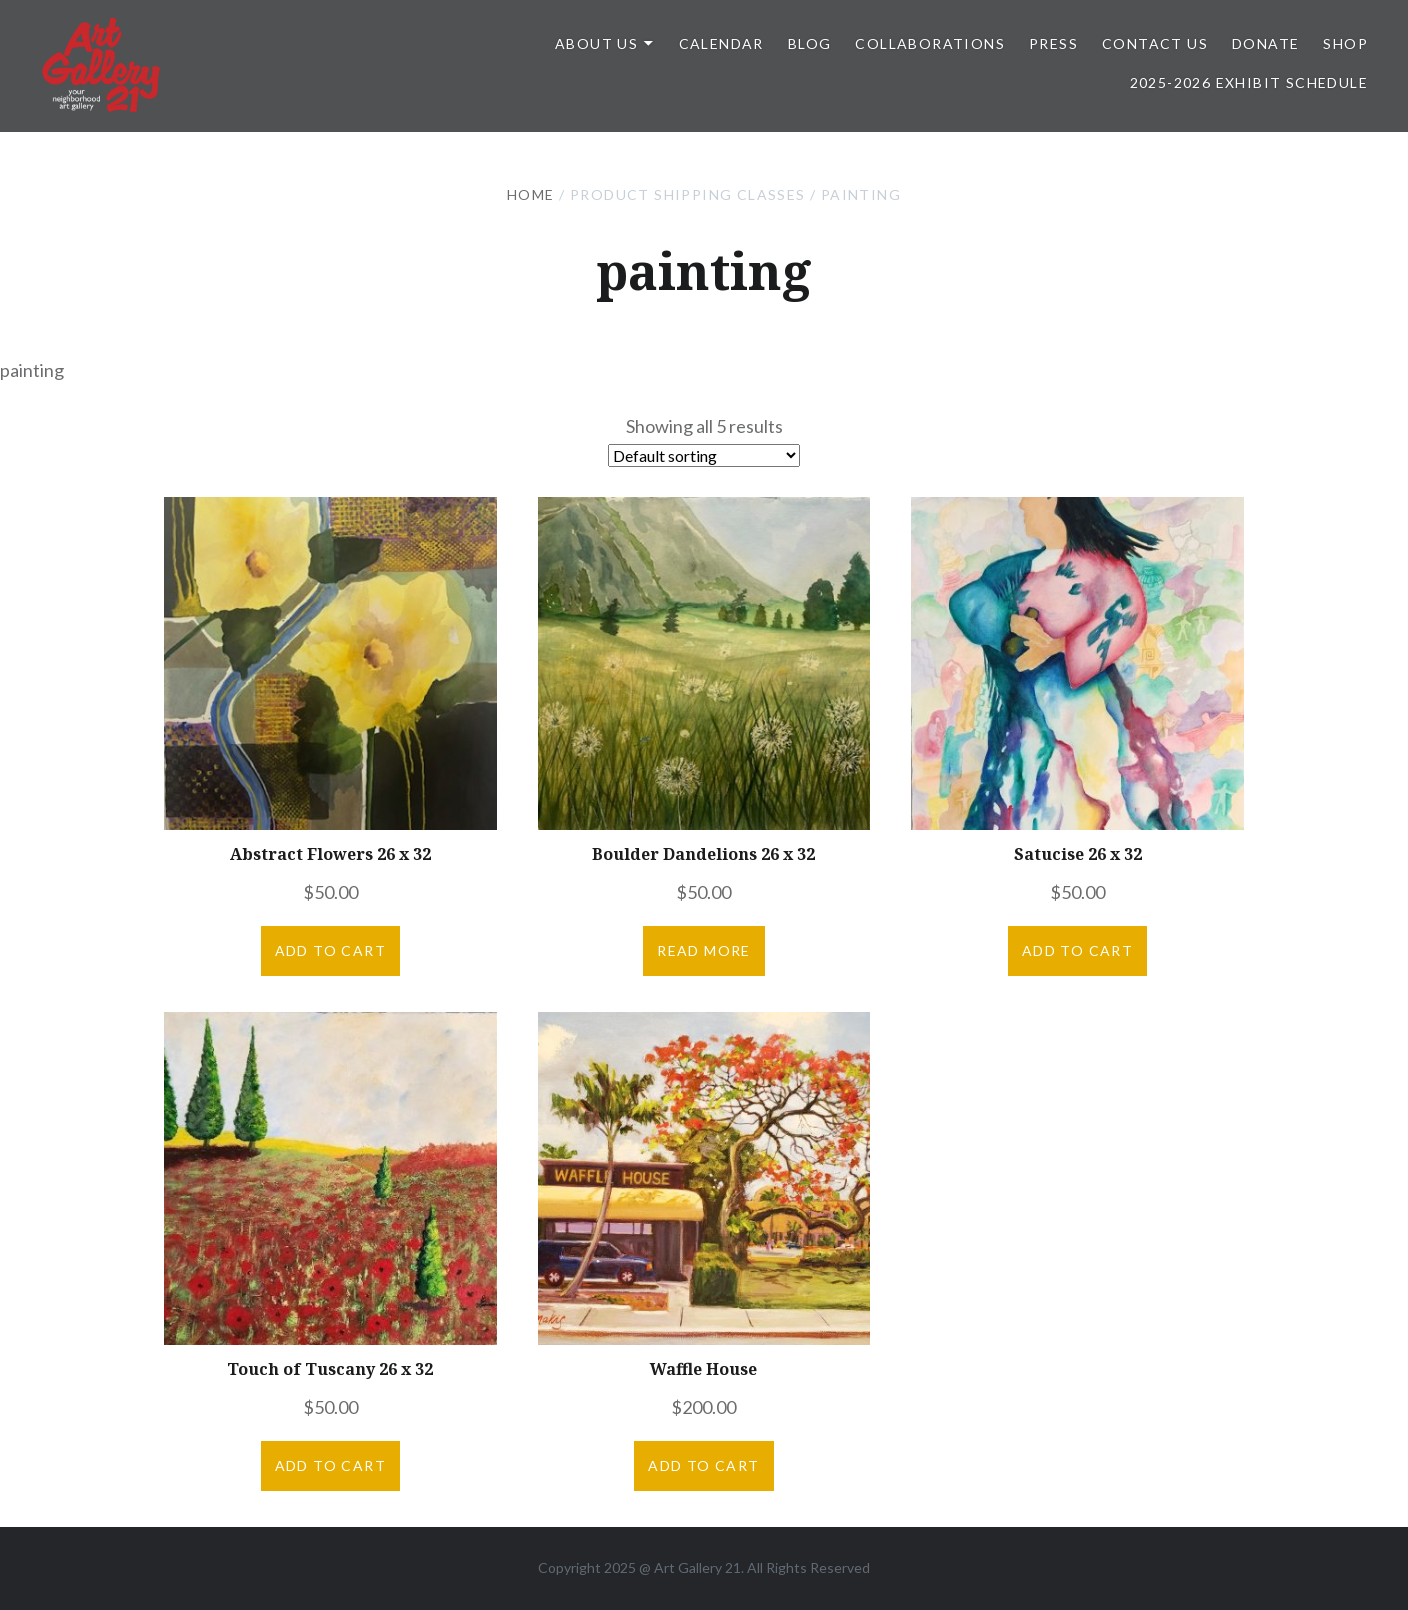 The image size is (1408, 1610). I want to click on Press, so click(1053, 43).